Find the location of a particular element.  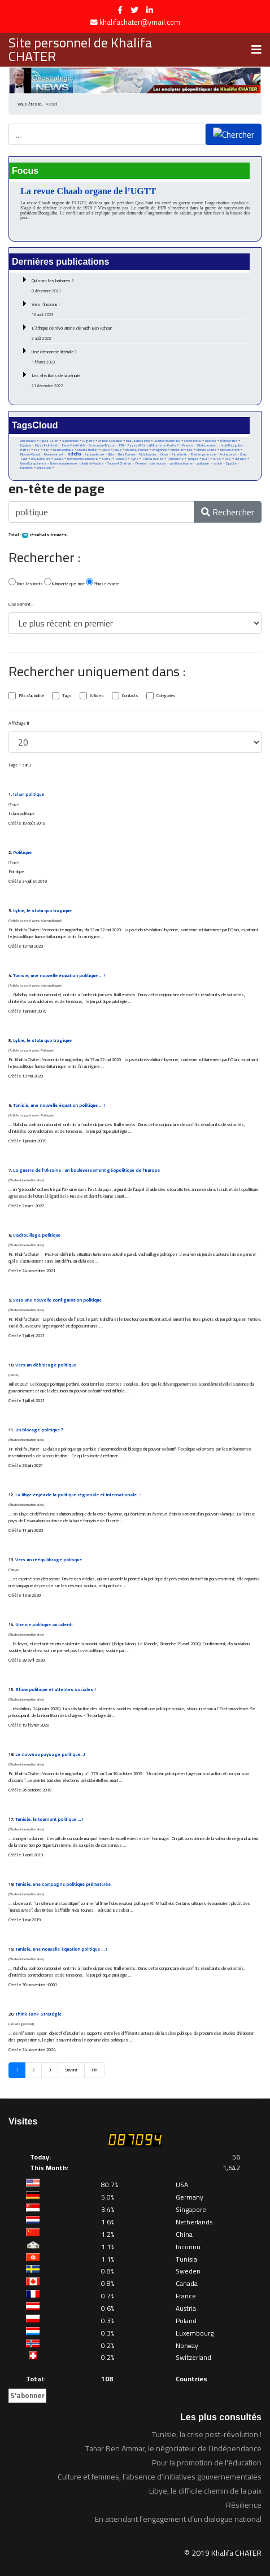

FMI is located at coordinates (121, 445).